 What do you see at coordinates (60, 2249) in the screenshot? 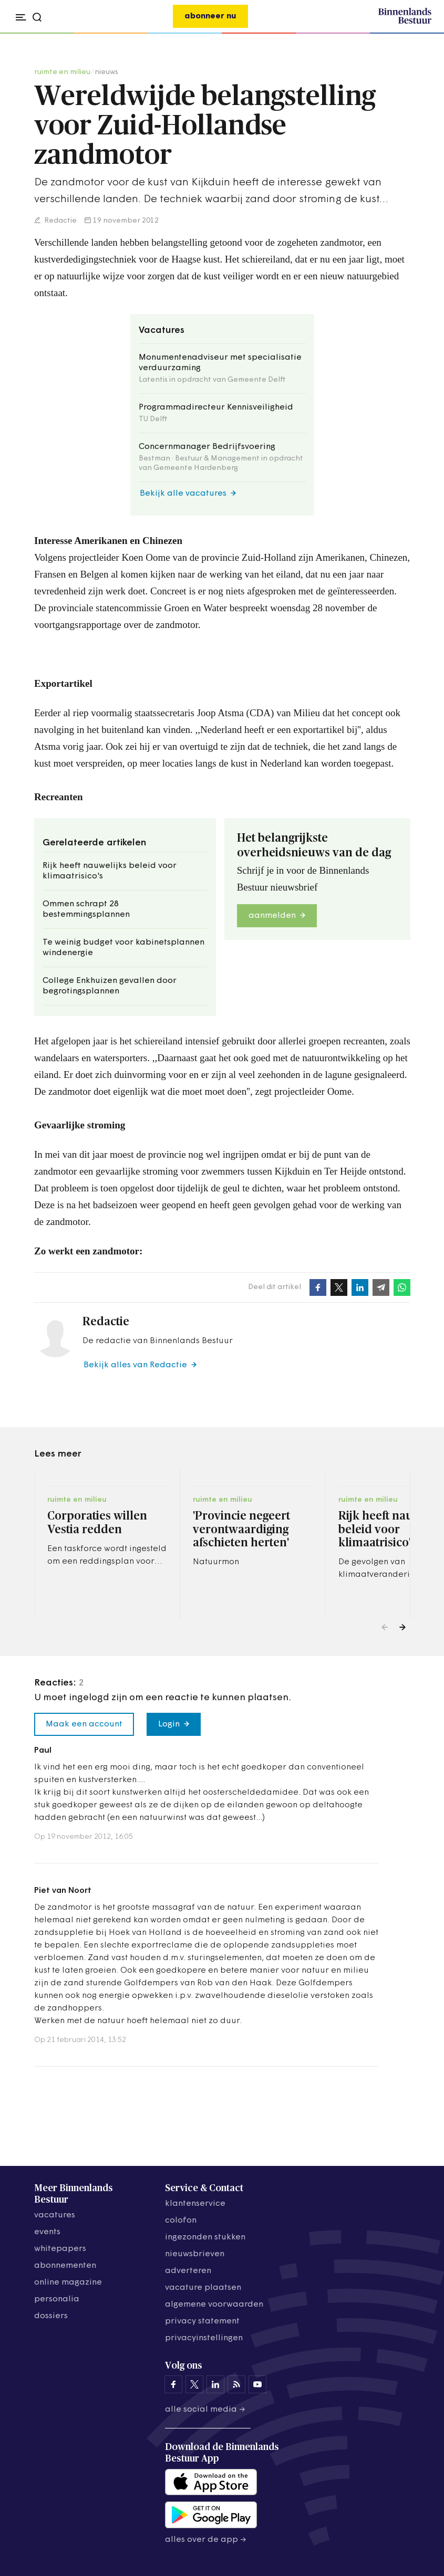
I see `whitepapers` at bounding box center [60, 2249].